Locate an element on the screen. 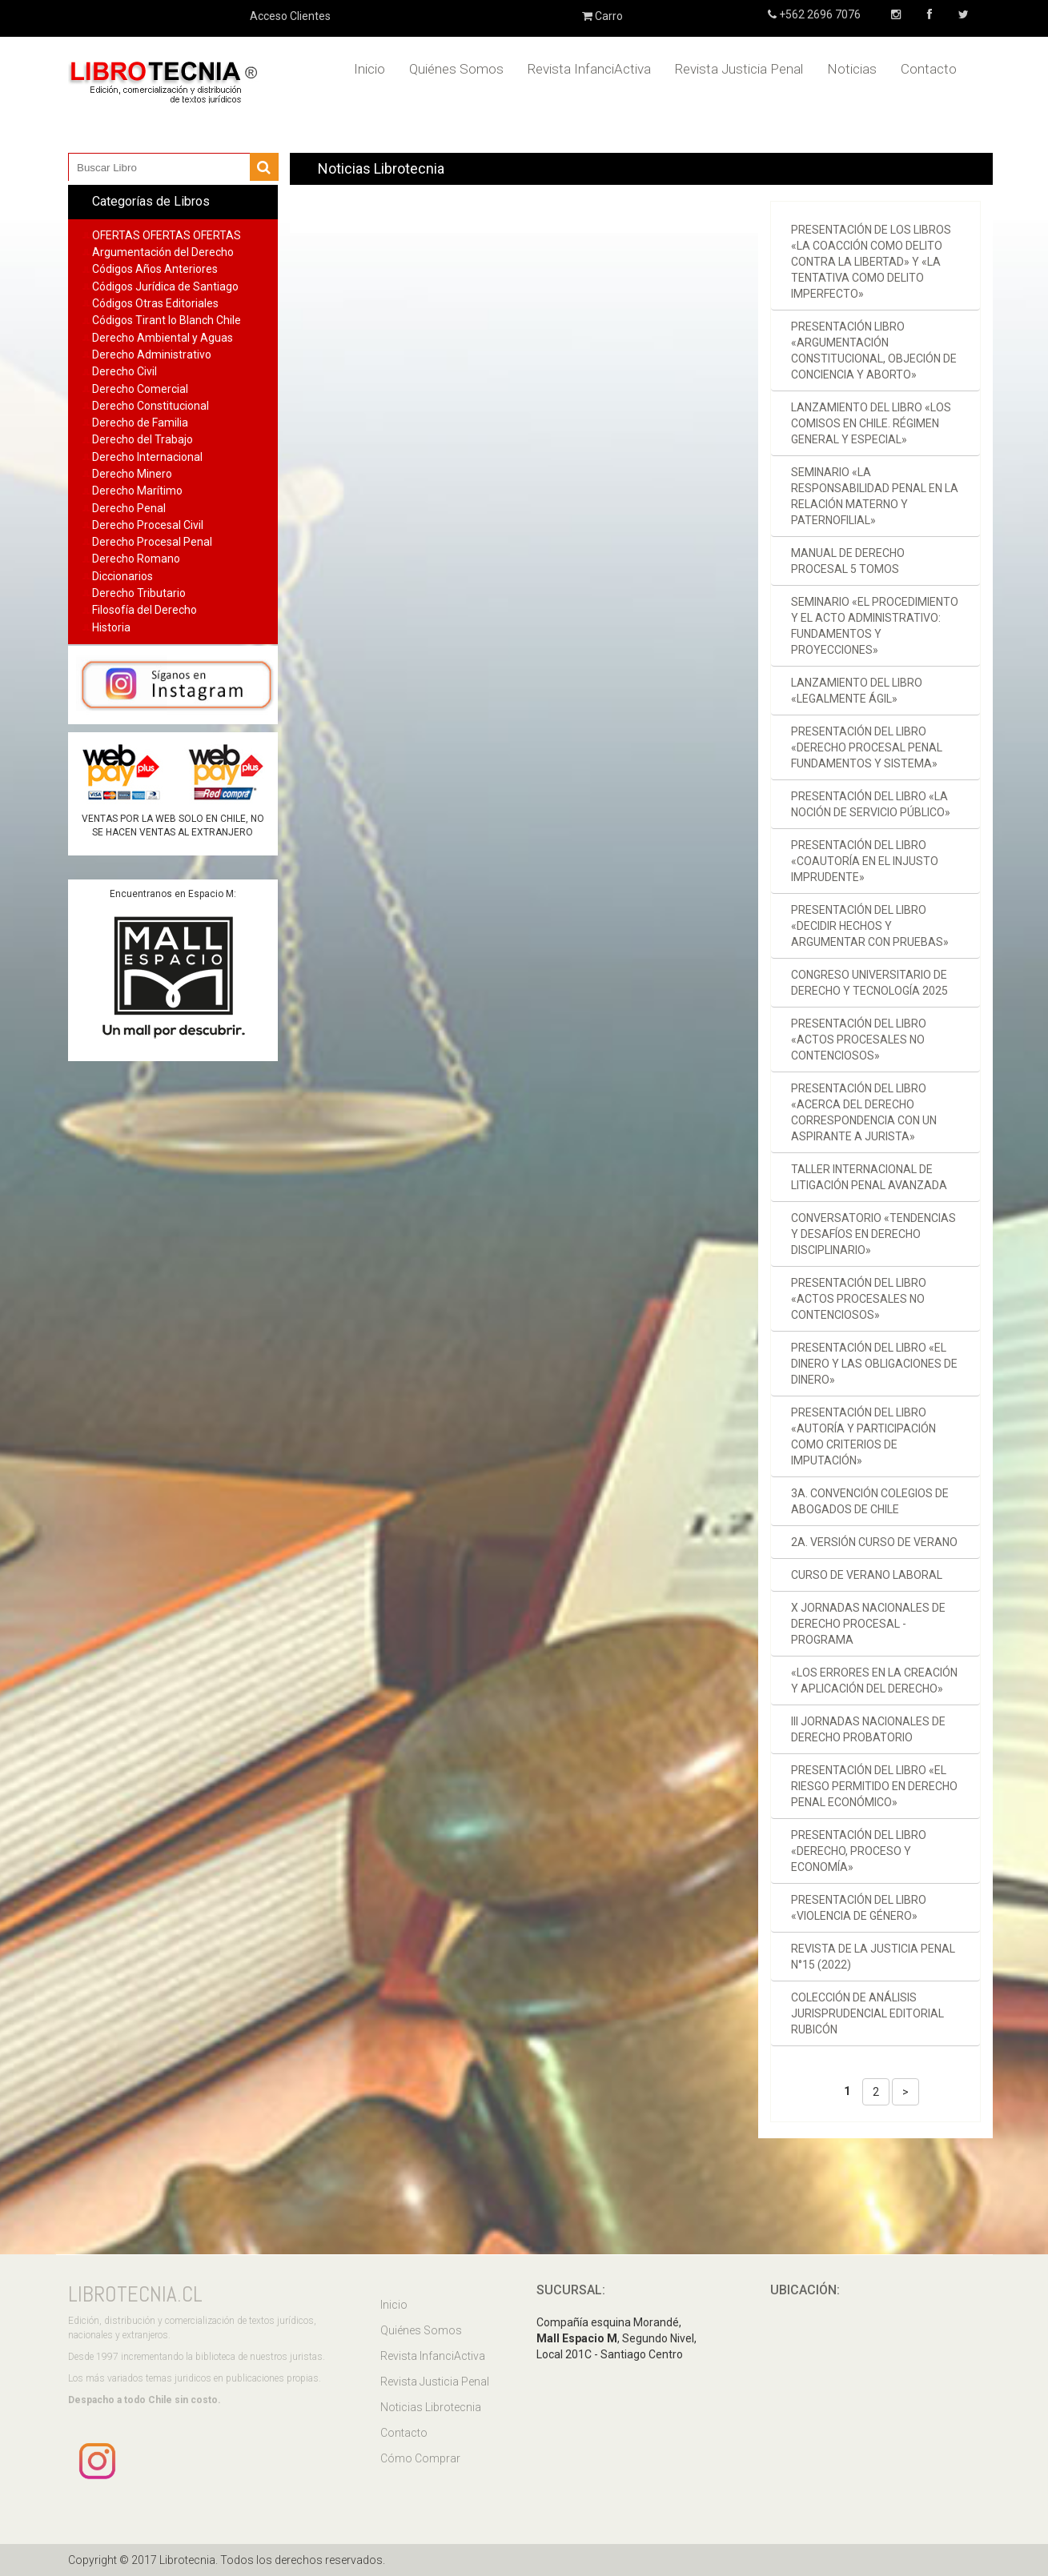 This screenshot has height=2576, width=1048. Derecho de Familia is located at coordinates (140, 422).